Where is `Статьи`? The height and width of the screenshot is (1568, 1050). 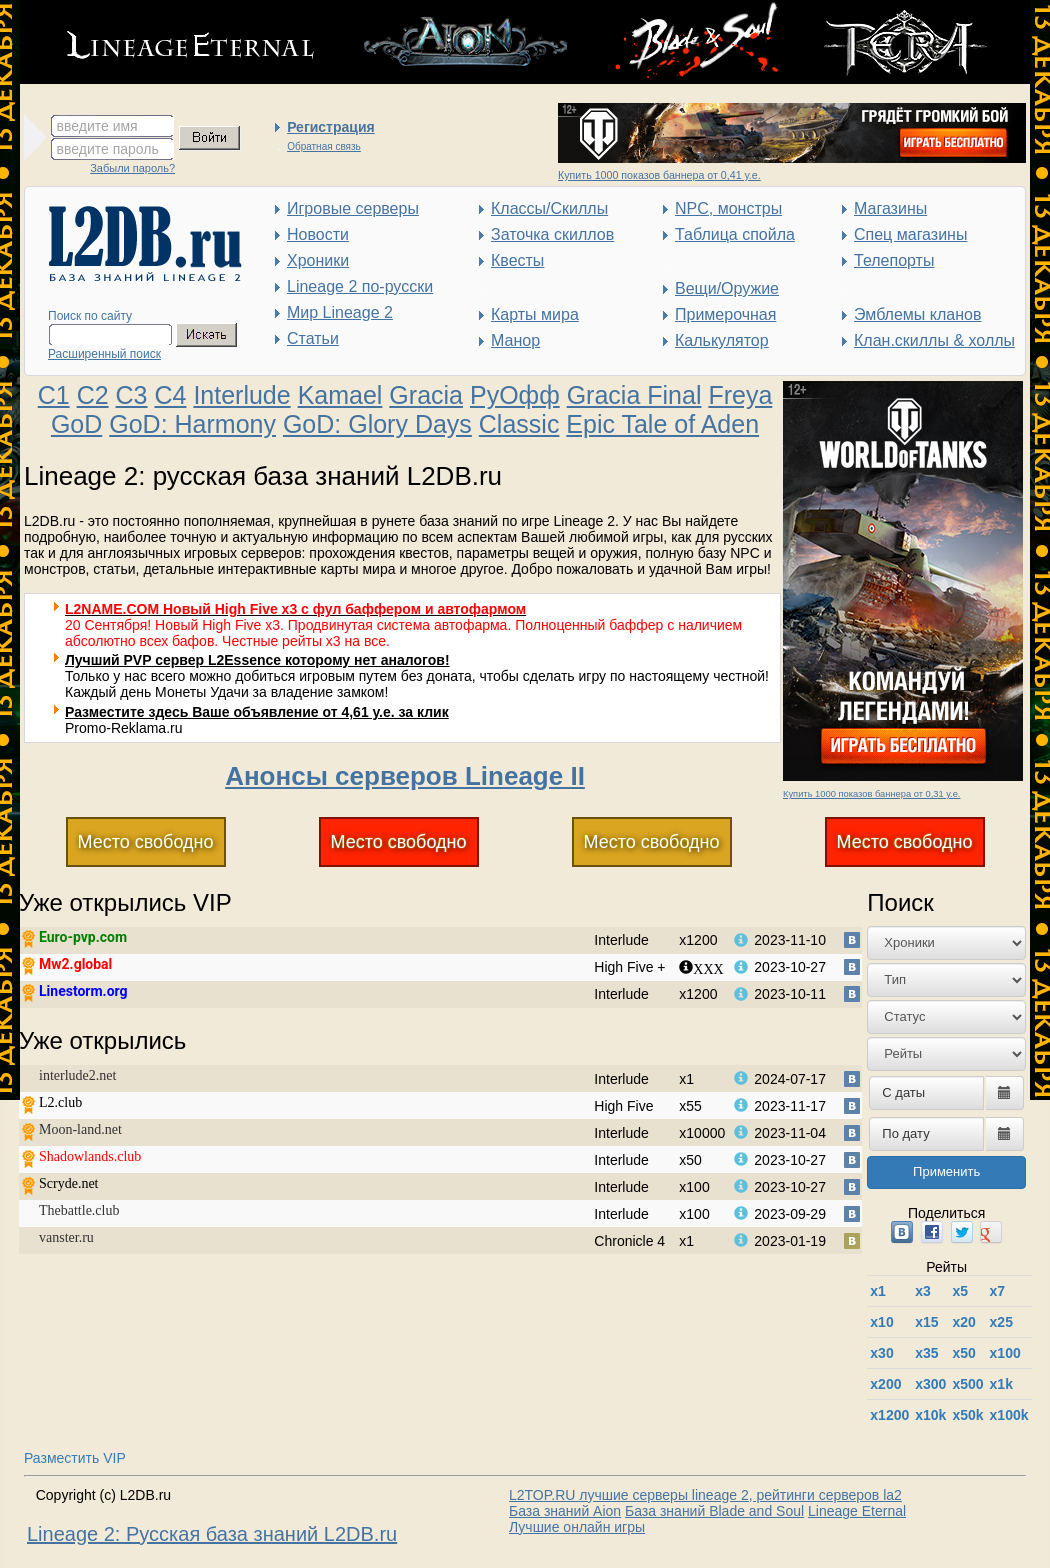 Статьи is located at coordinates (313, 338).